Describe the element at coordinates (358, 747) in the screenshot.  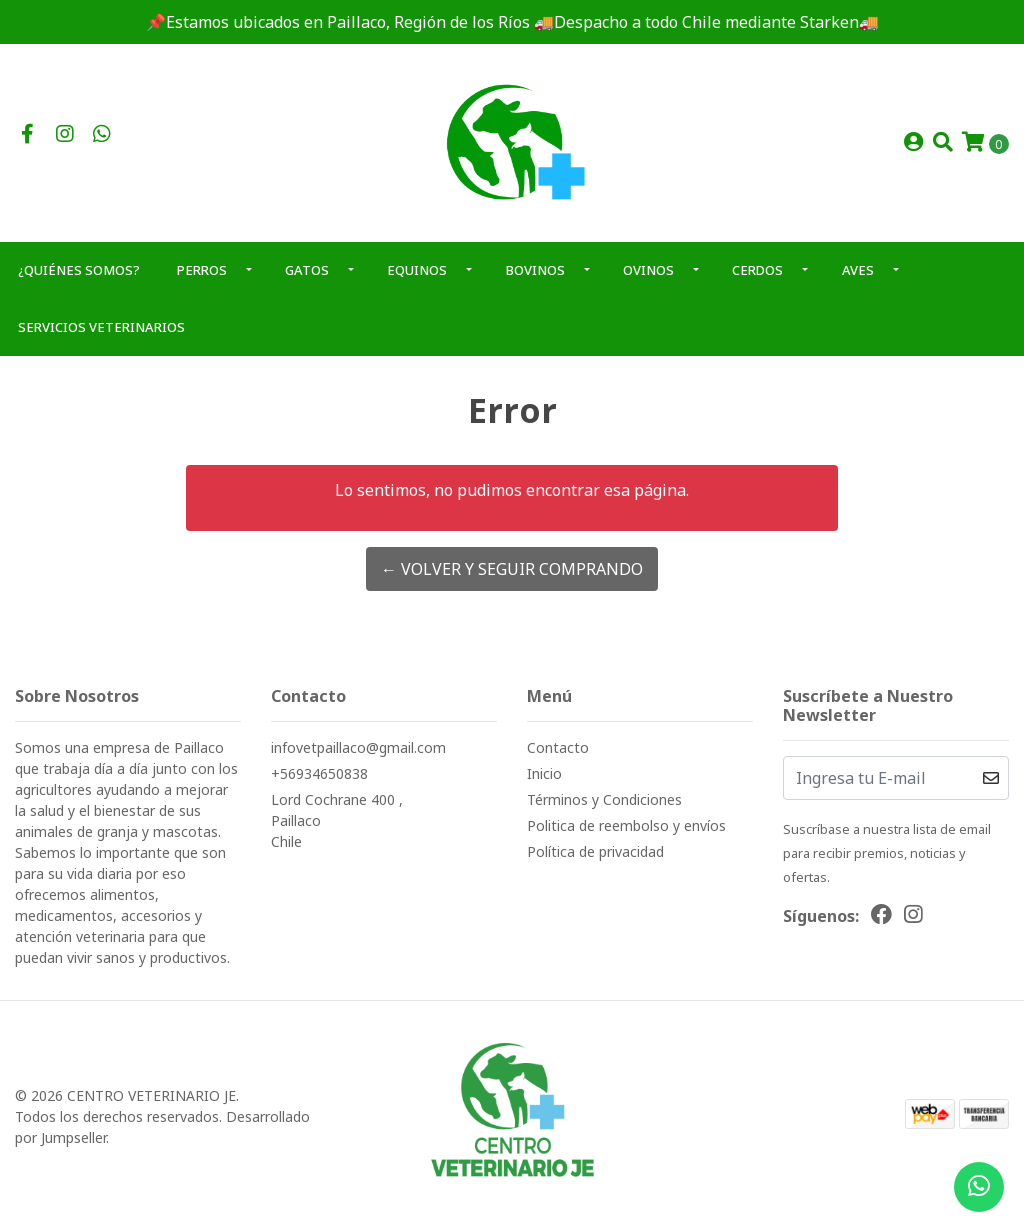
I see `infovetpaillaco@gmail.com` at that location.